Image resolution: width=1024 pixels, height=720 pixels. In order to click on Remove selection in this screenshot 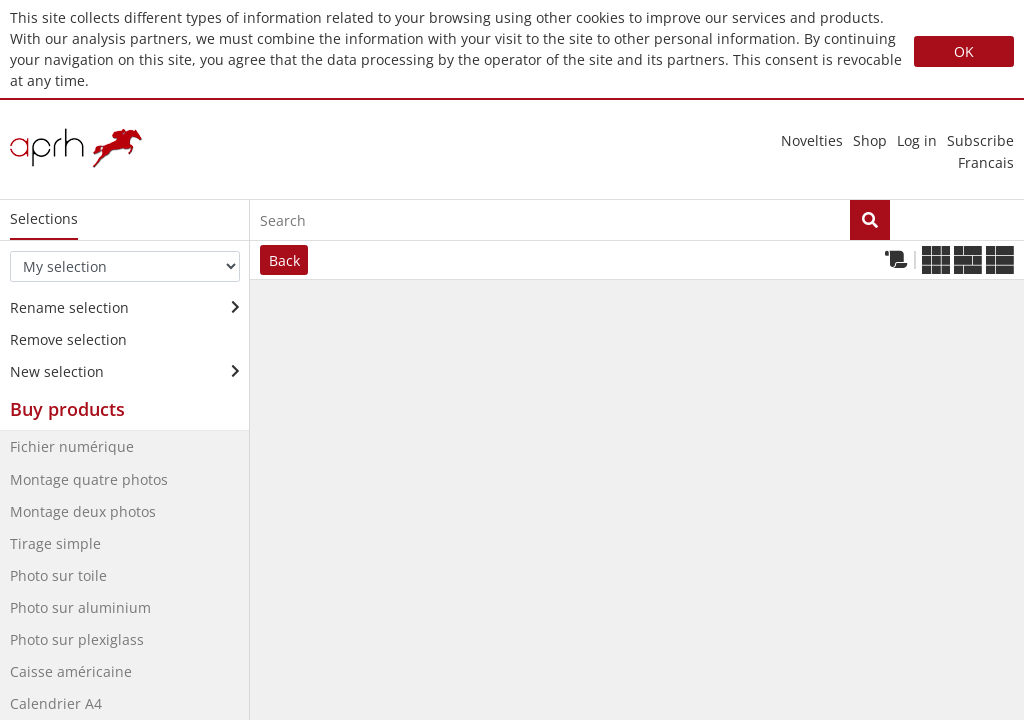, I will do `click(68, 339)`.